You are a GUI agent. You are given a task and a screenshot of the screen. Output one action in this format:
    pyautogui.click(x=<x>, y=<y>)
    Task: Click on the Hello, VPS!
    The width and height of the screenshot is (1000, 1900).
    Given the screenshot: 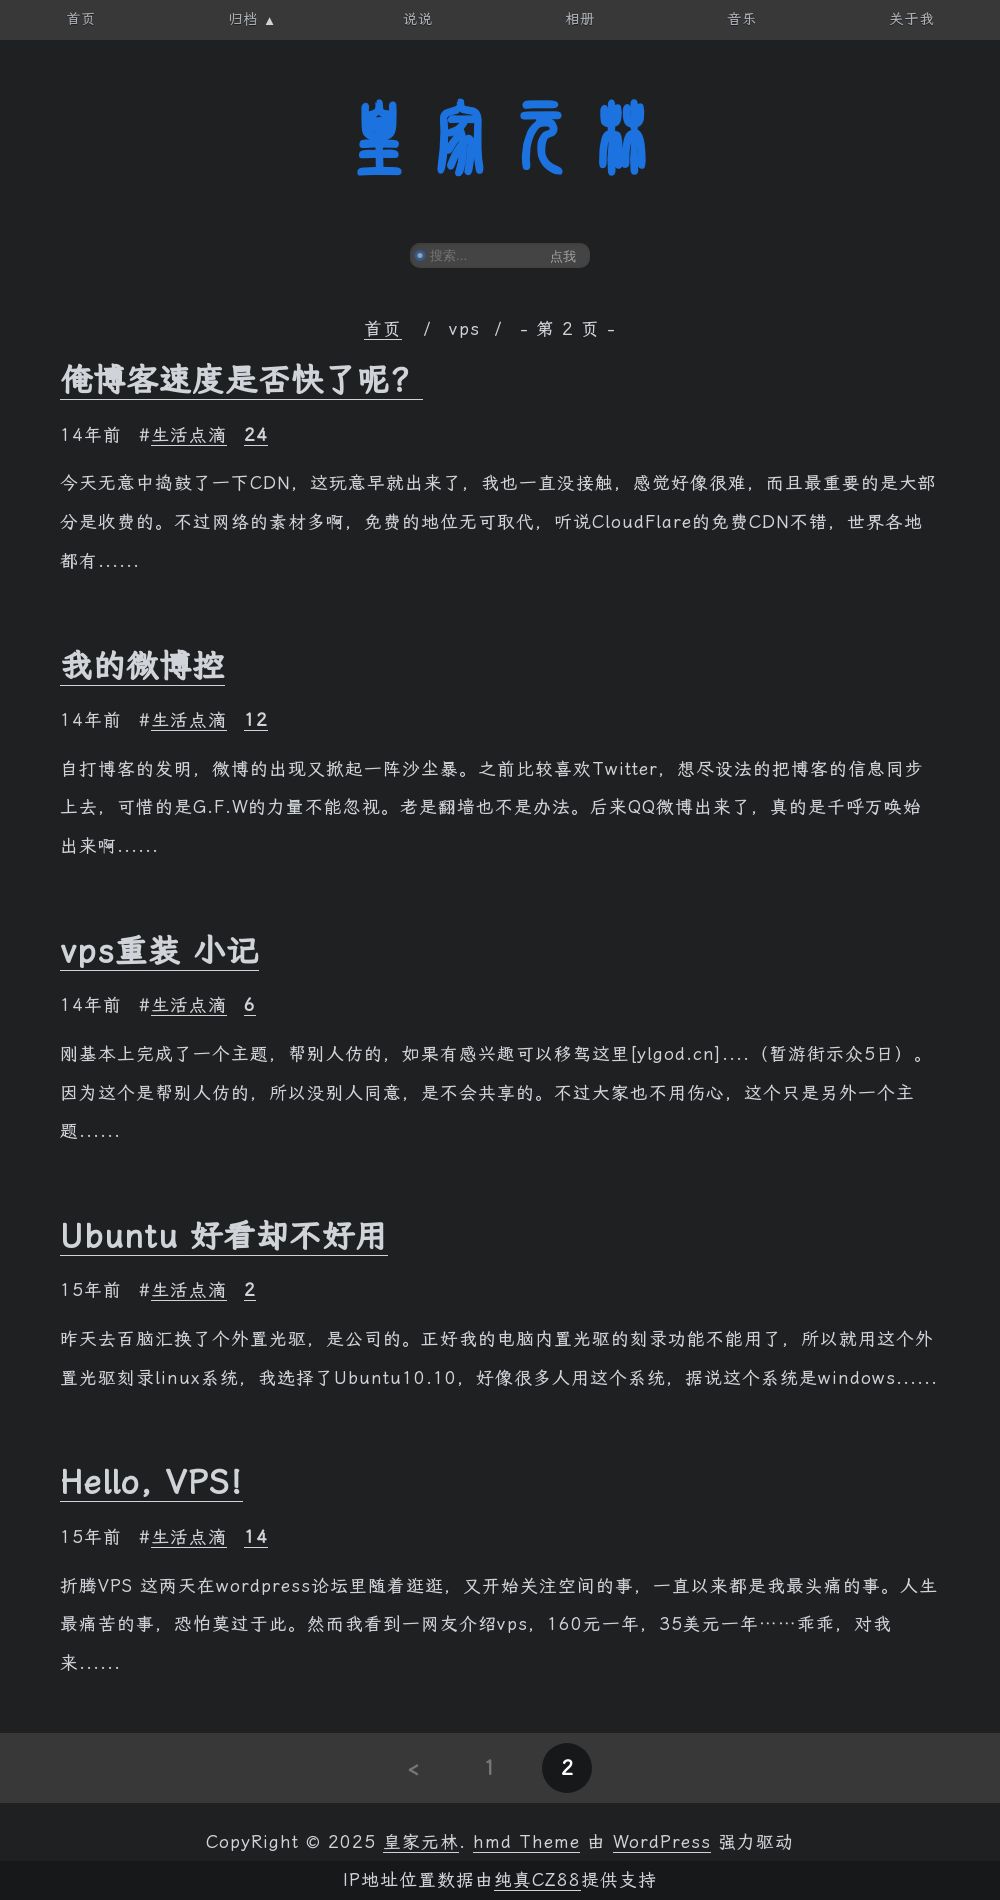 What is the action you would take?
    pyautogui.click(x=151, y=1482)
    